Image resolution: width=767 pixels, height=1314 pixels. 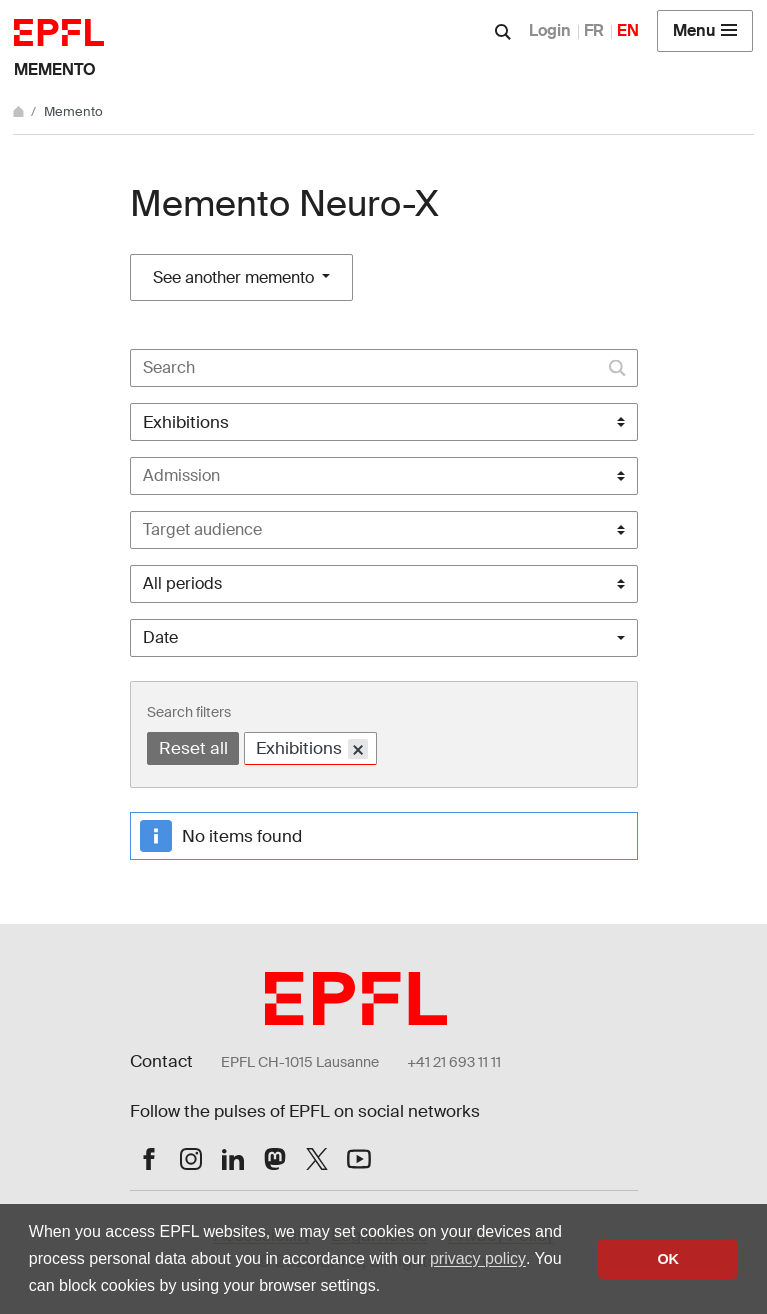 What do you see at coordinates (594, 30) in the screenshot?
I see `FR [Français]` at bounding box center [594, 30].